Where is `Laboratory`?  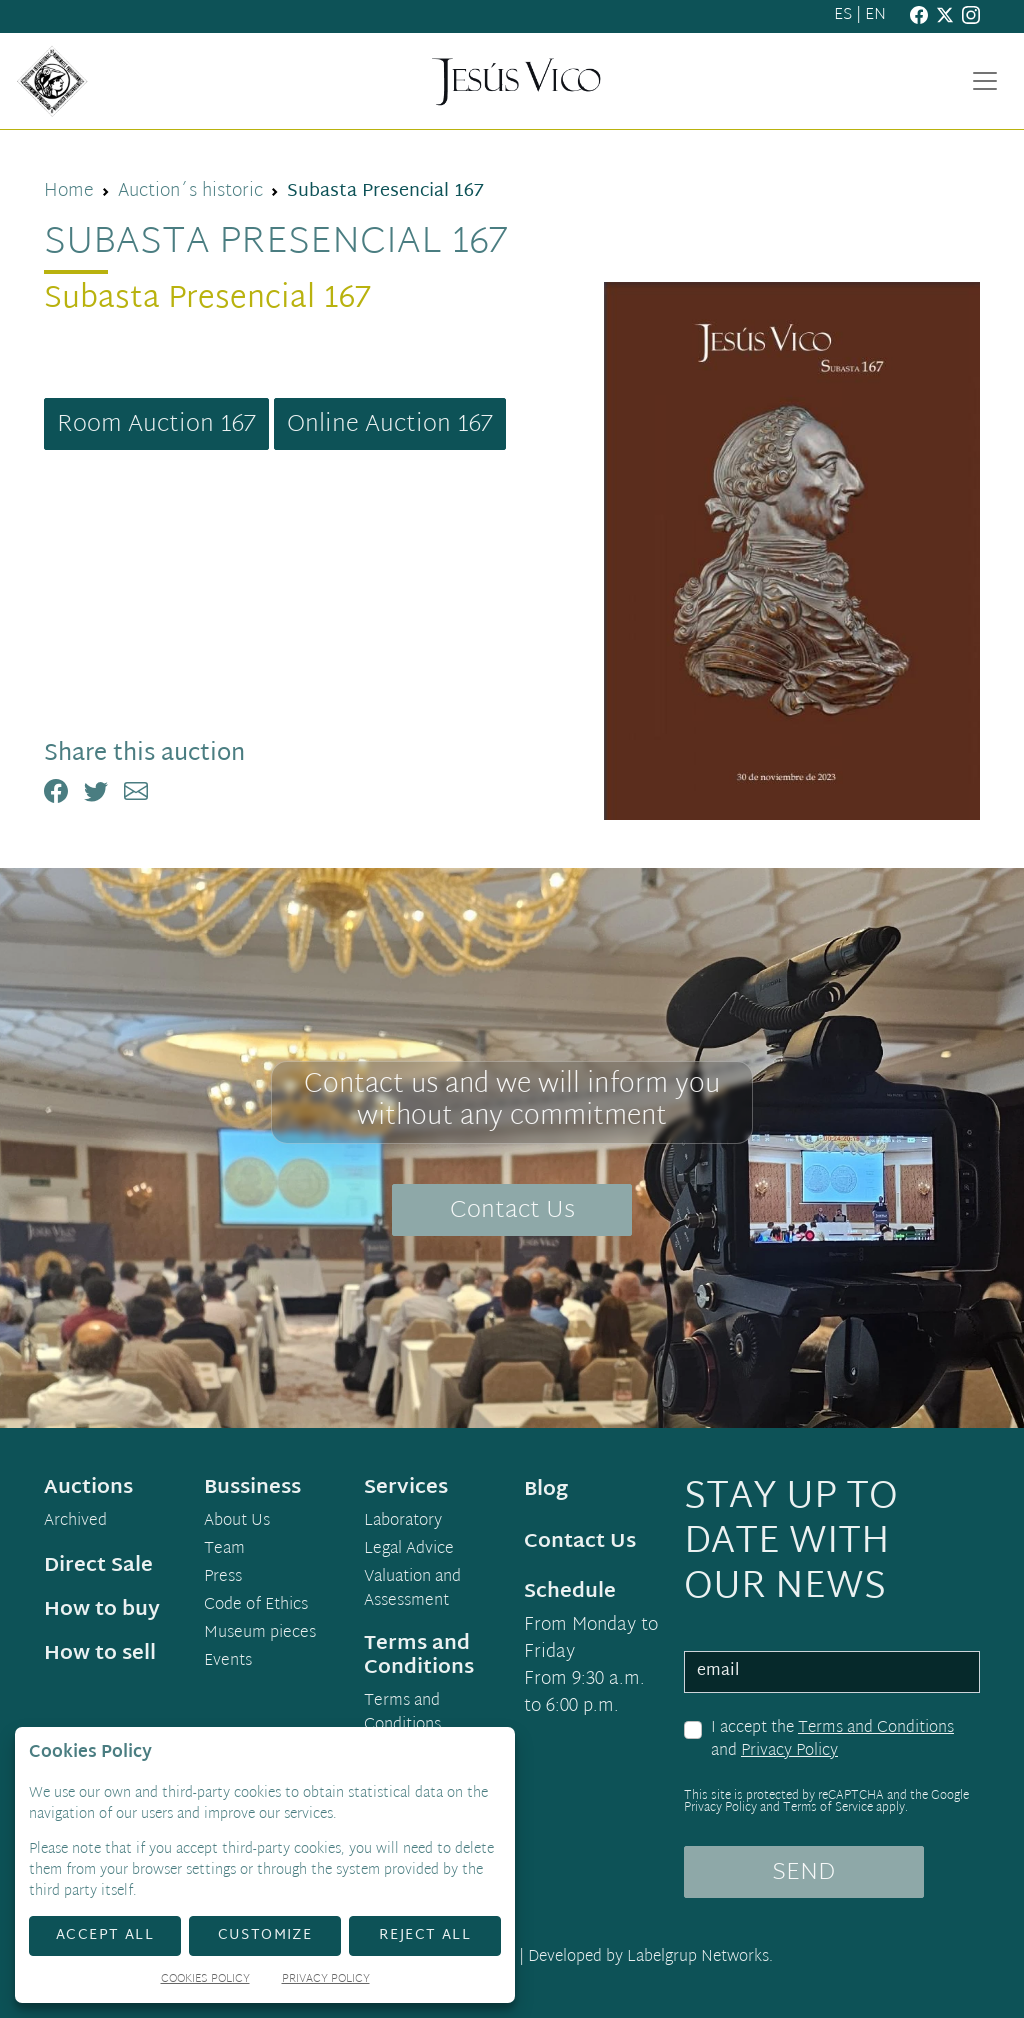
Laboratory is located at coordinates (403, 1522).